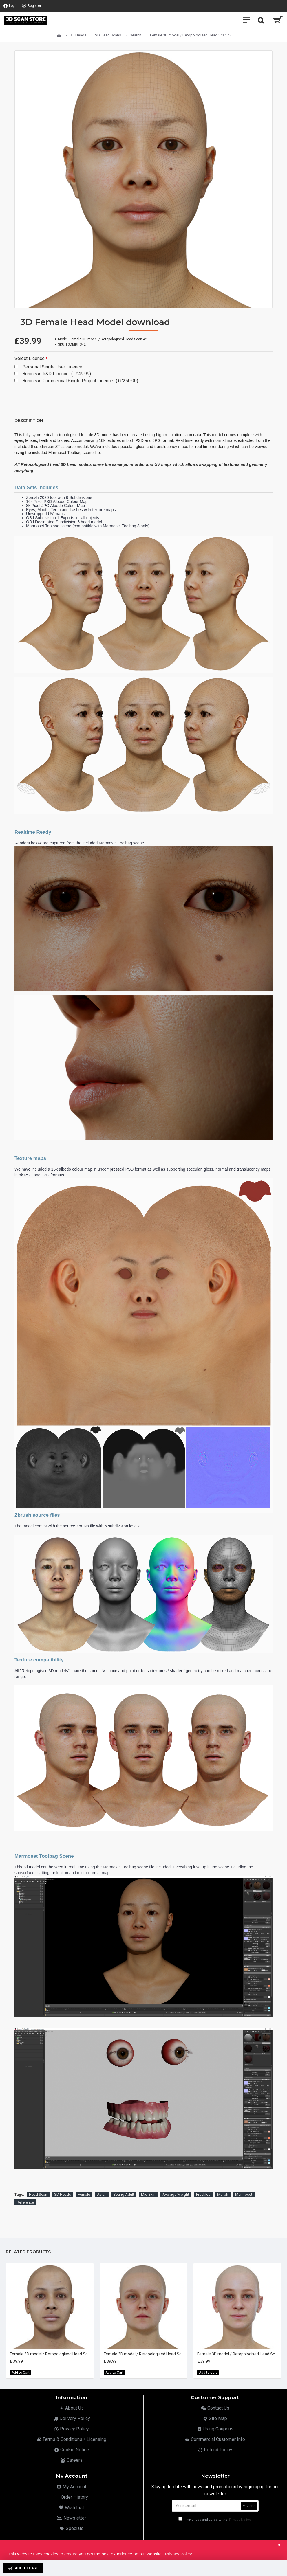 The height and width of the screenshot is (2576, 287). I want to click on Marmoset, so click(243, 2194).